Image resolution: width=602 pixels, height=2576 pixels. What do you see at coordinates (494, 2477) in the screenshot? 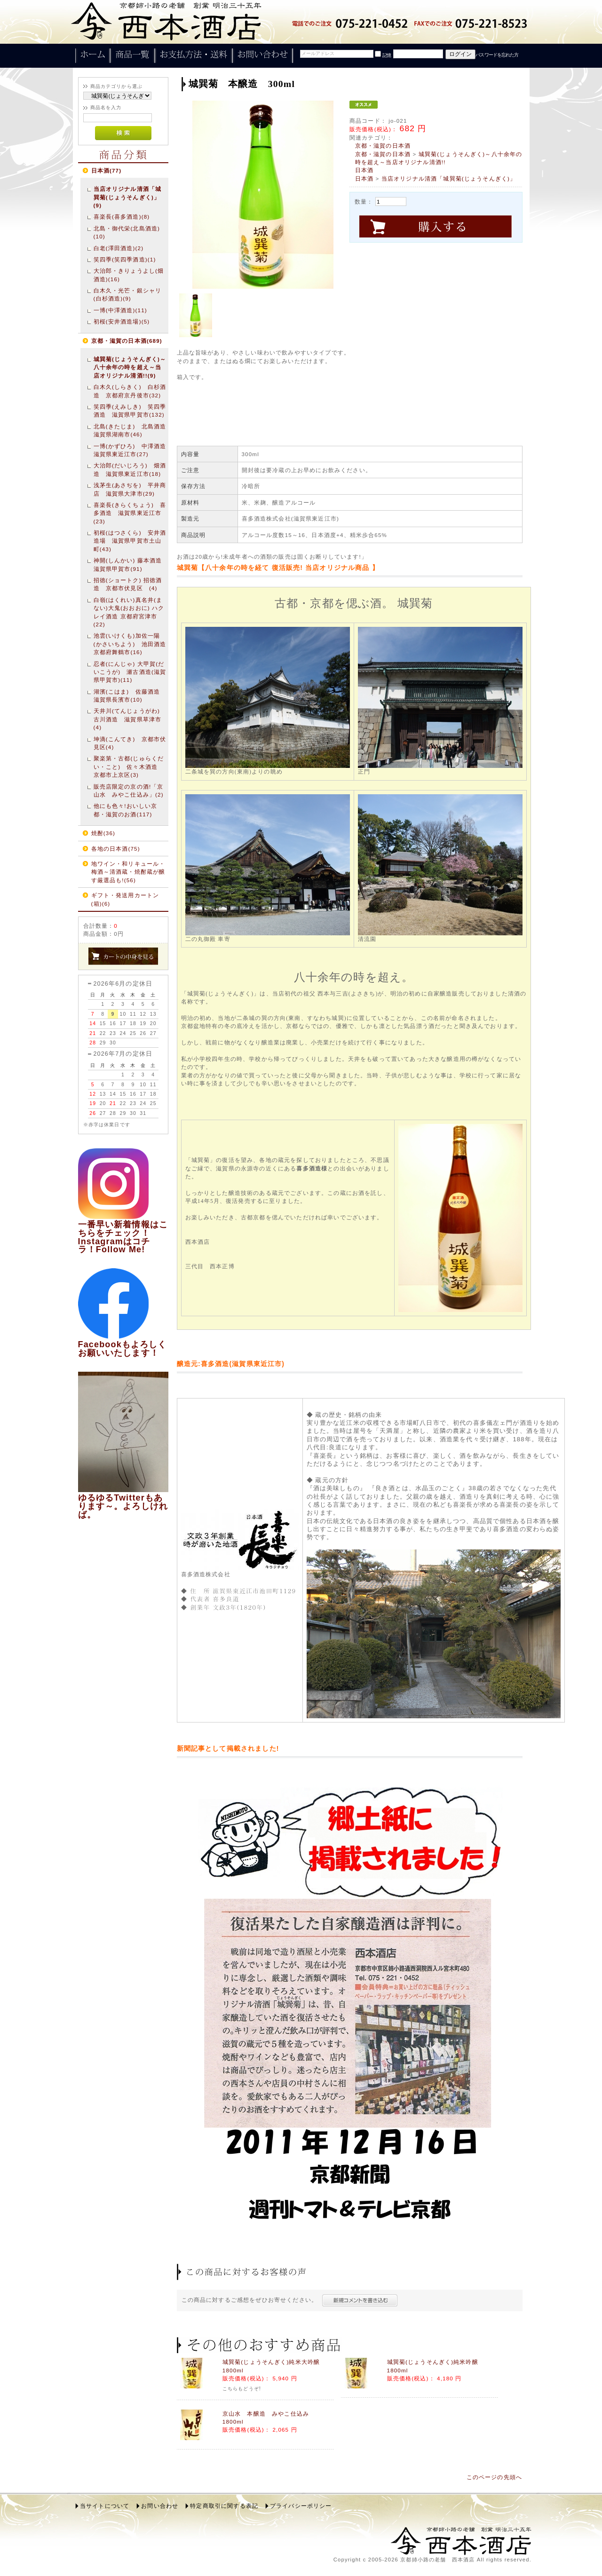
I see `このページの先頭へ` at bounding box center [494, 2477].